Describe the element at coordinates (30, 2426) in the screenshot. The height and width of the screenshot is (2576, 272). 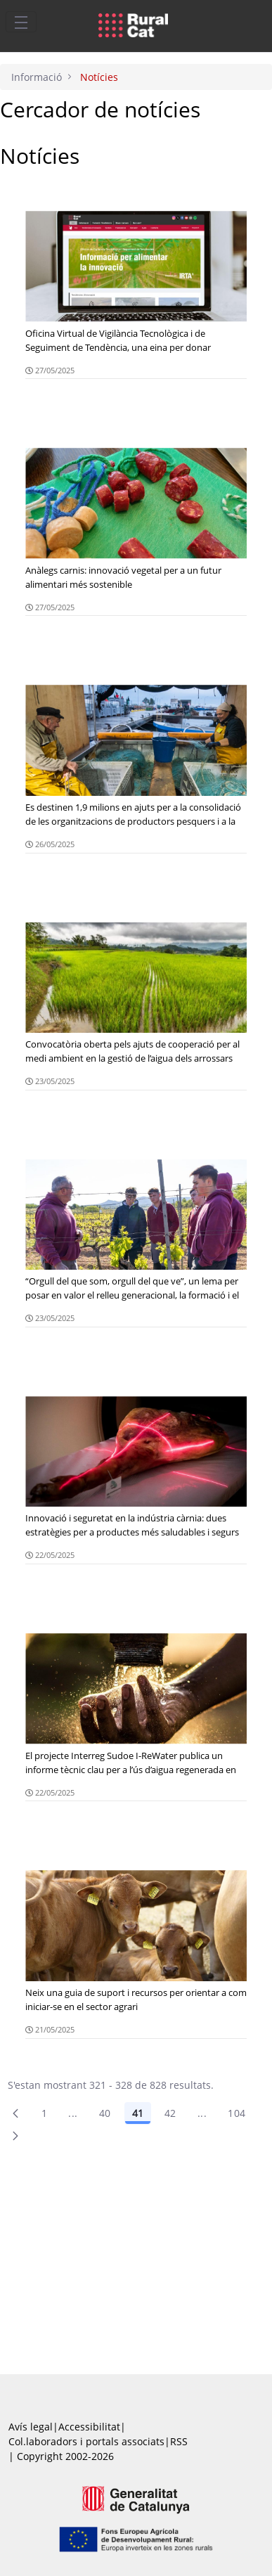
I see `Avís legal` at that location.